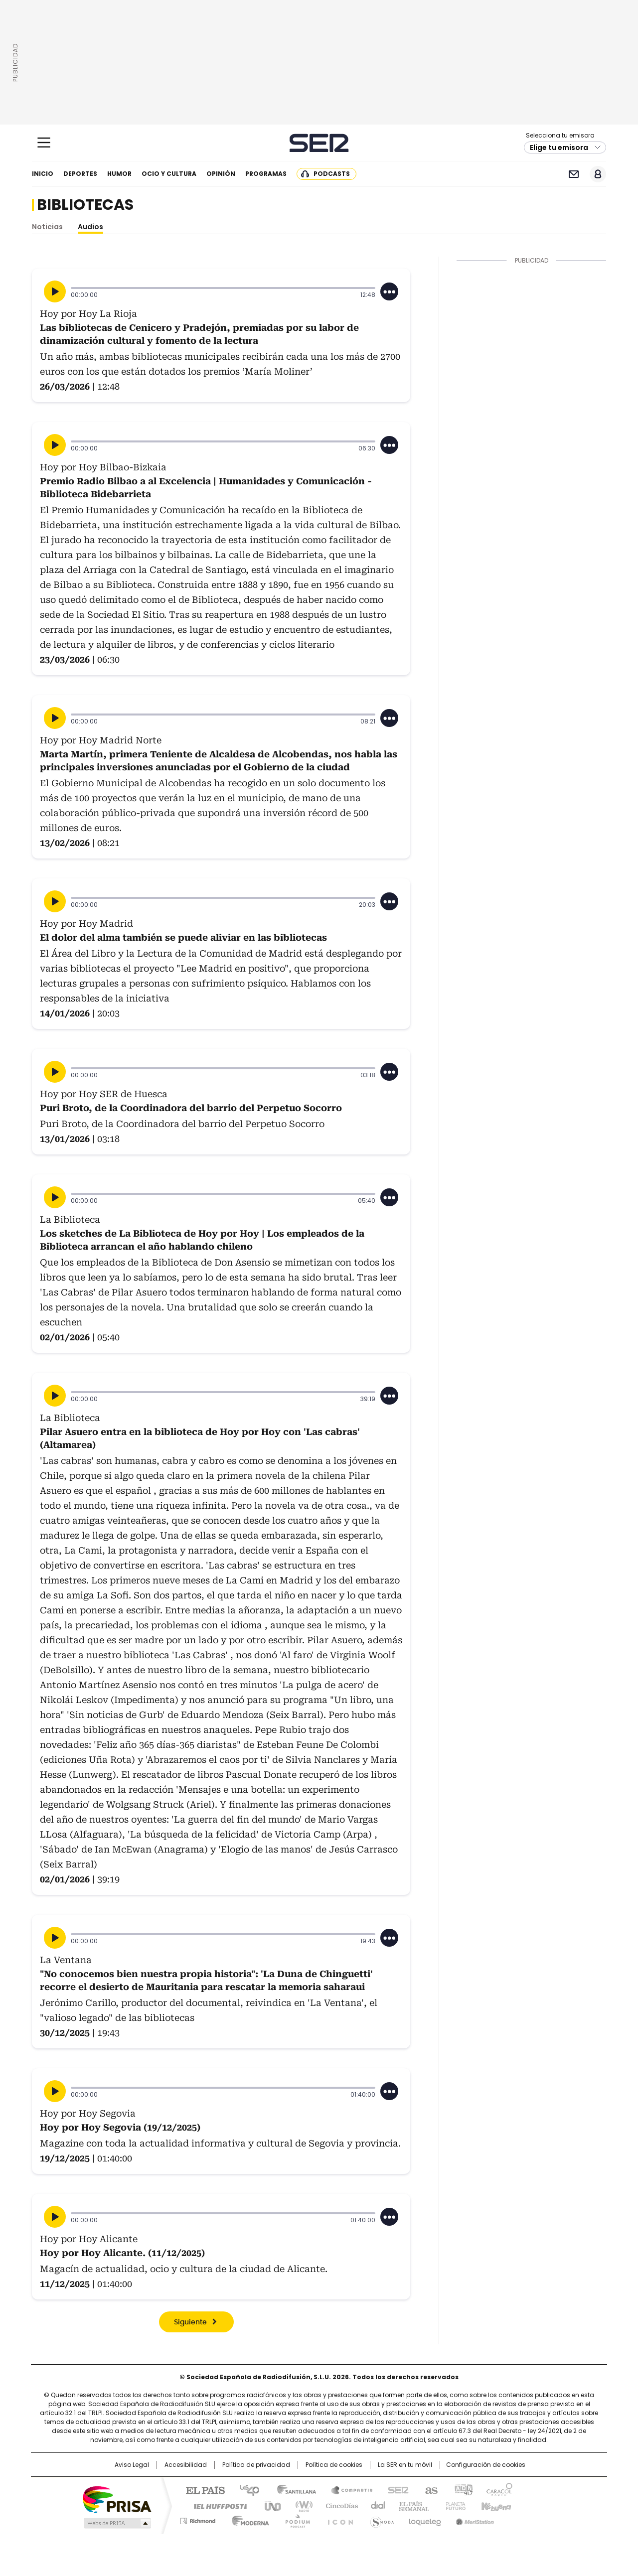 The width and height of the screenshot is (638, 2576). I want to click on Santillana Compartir, so click(347, 2489).